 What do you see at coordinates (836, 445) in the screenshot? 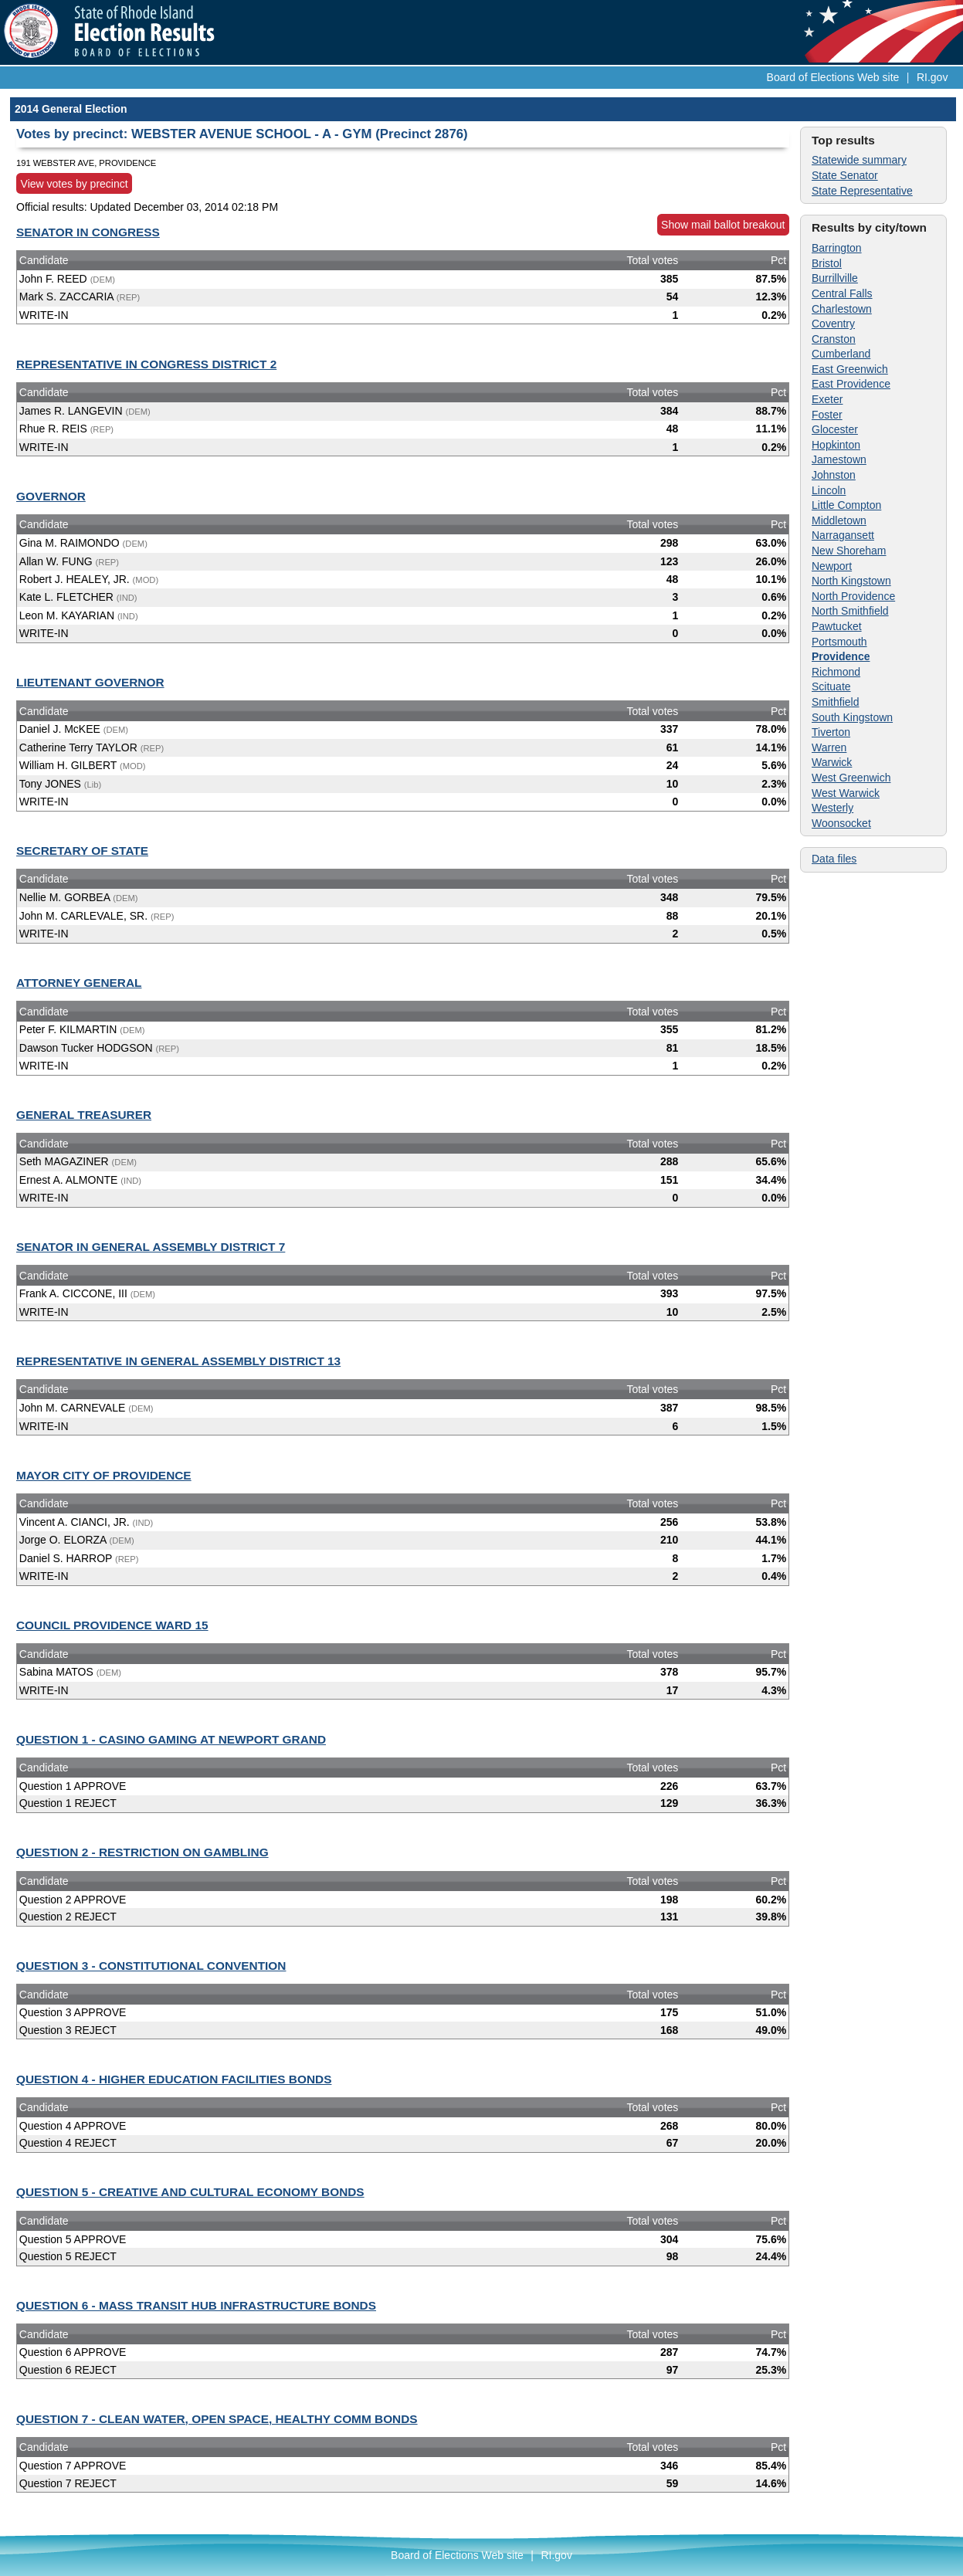
I see `Hopkinton` at bounding box center [836, 445].